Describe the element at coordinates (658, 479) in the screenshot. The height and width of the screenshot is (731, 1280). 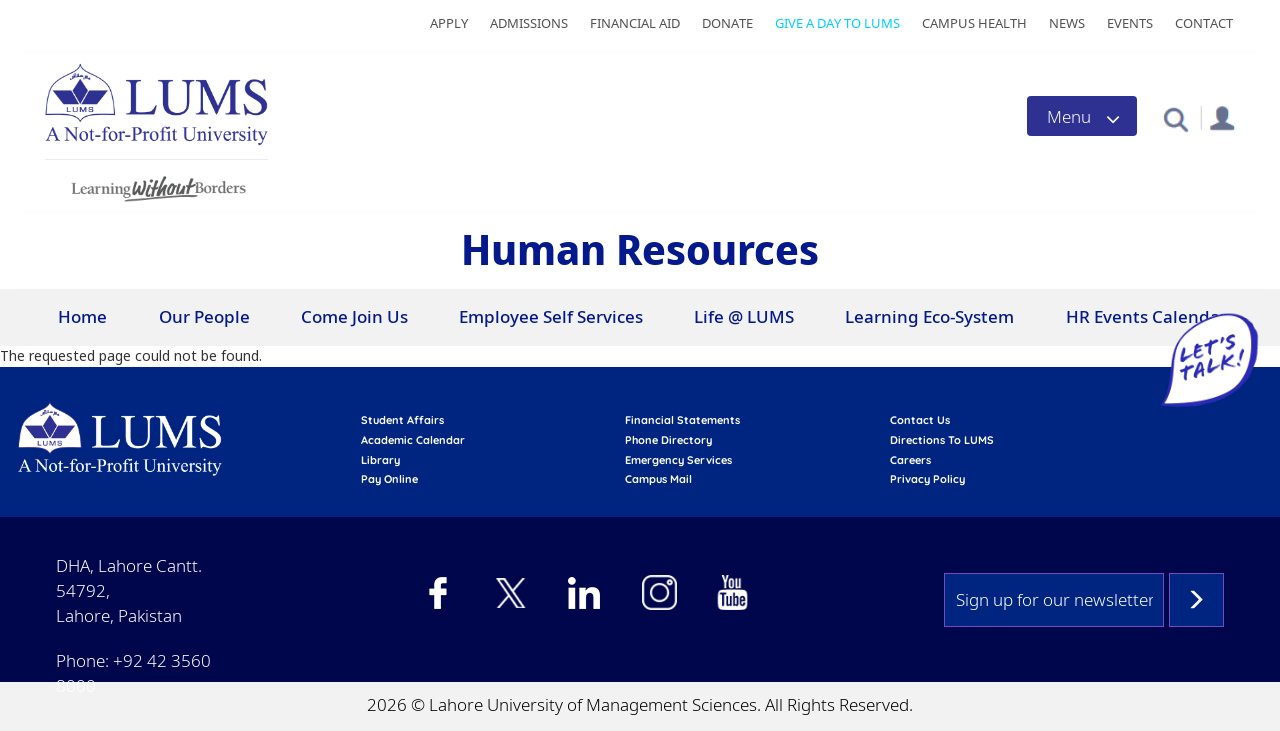
I see `campus mail` at that location.